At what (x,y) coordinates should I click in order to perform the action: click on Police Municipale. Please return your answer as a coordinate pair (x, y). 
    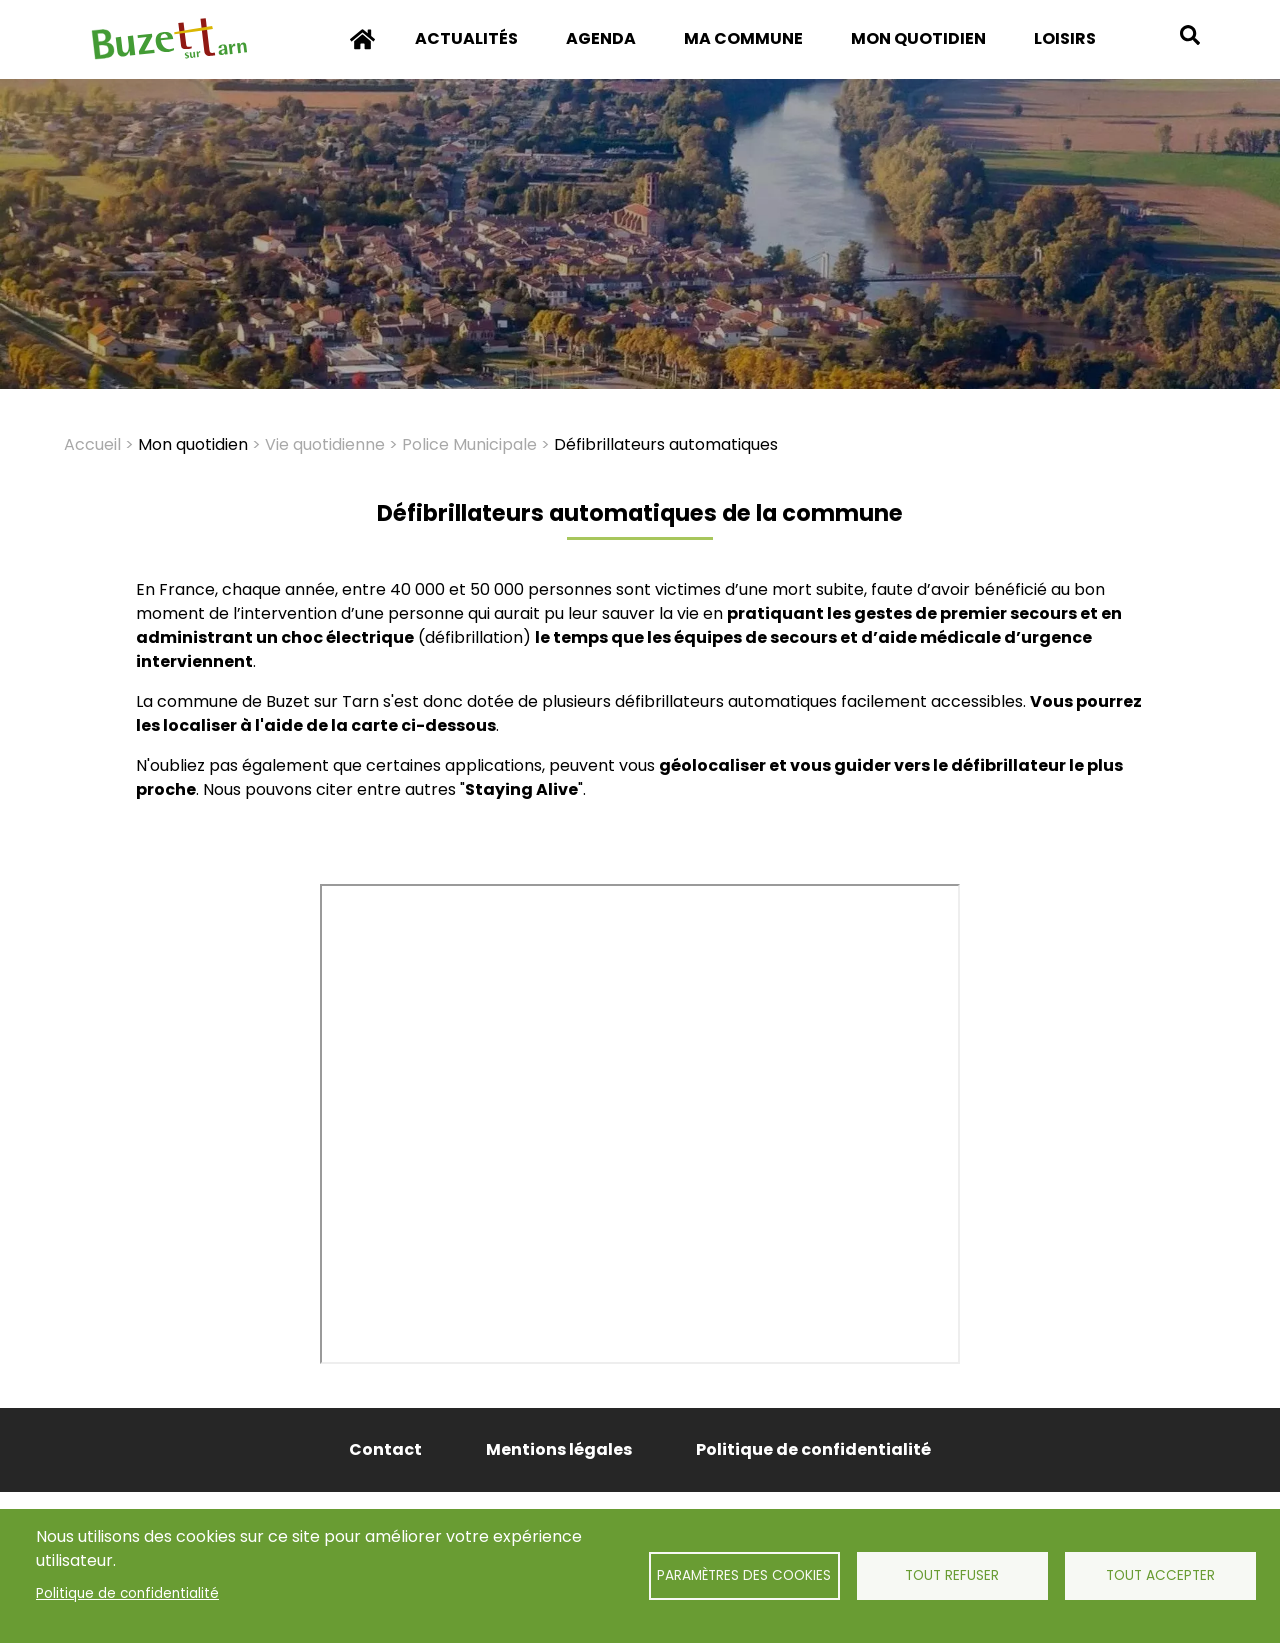
    Looking at the image, I should click on (469, 444).